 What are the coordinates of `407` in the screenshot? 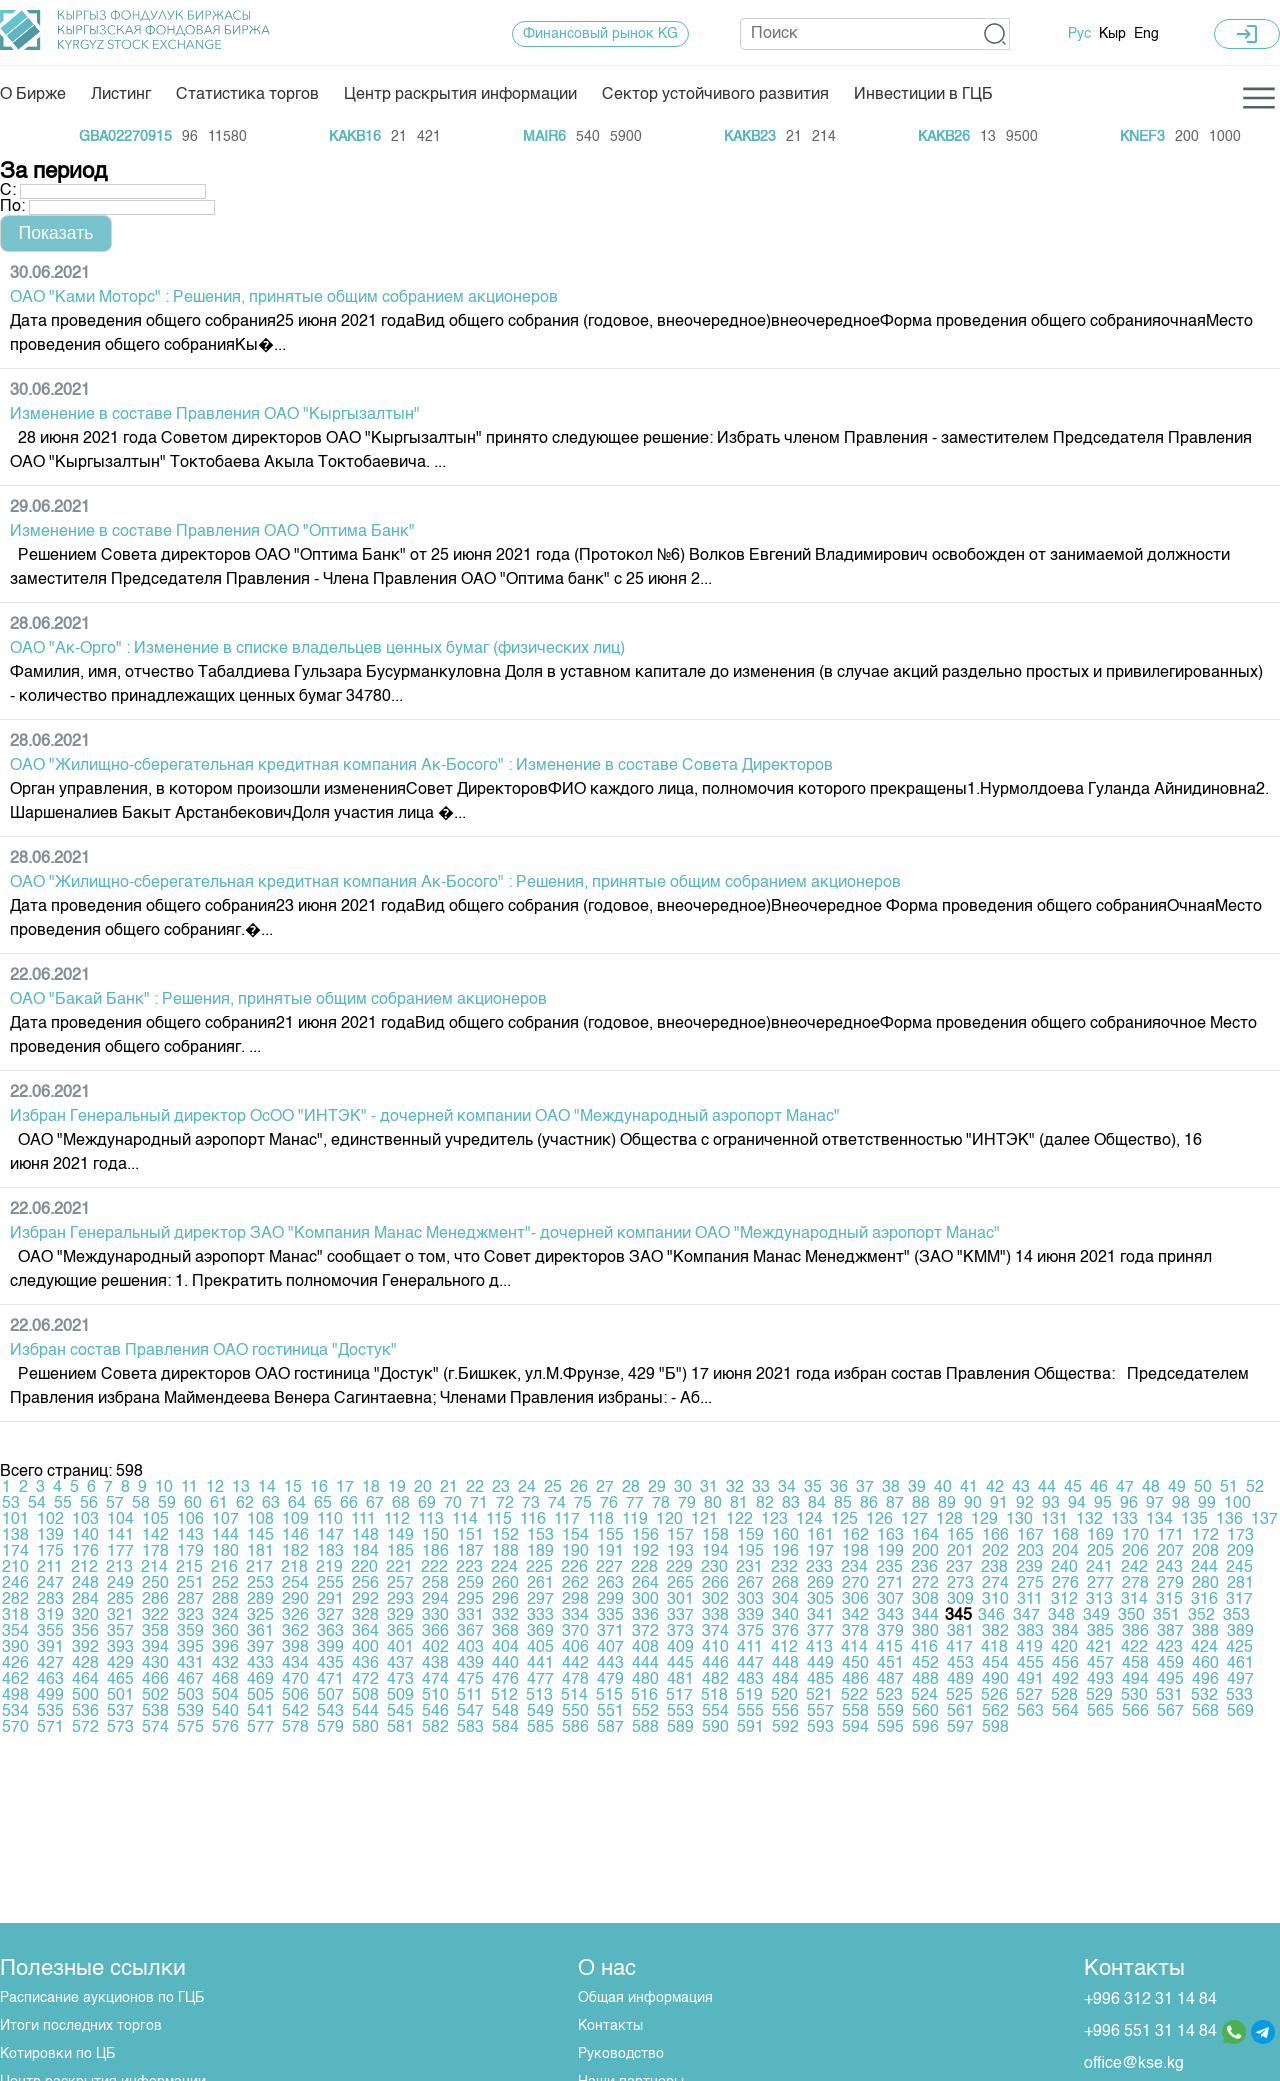 It's located at (610, 1648).